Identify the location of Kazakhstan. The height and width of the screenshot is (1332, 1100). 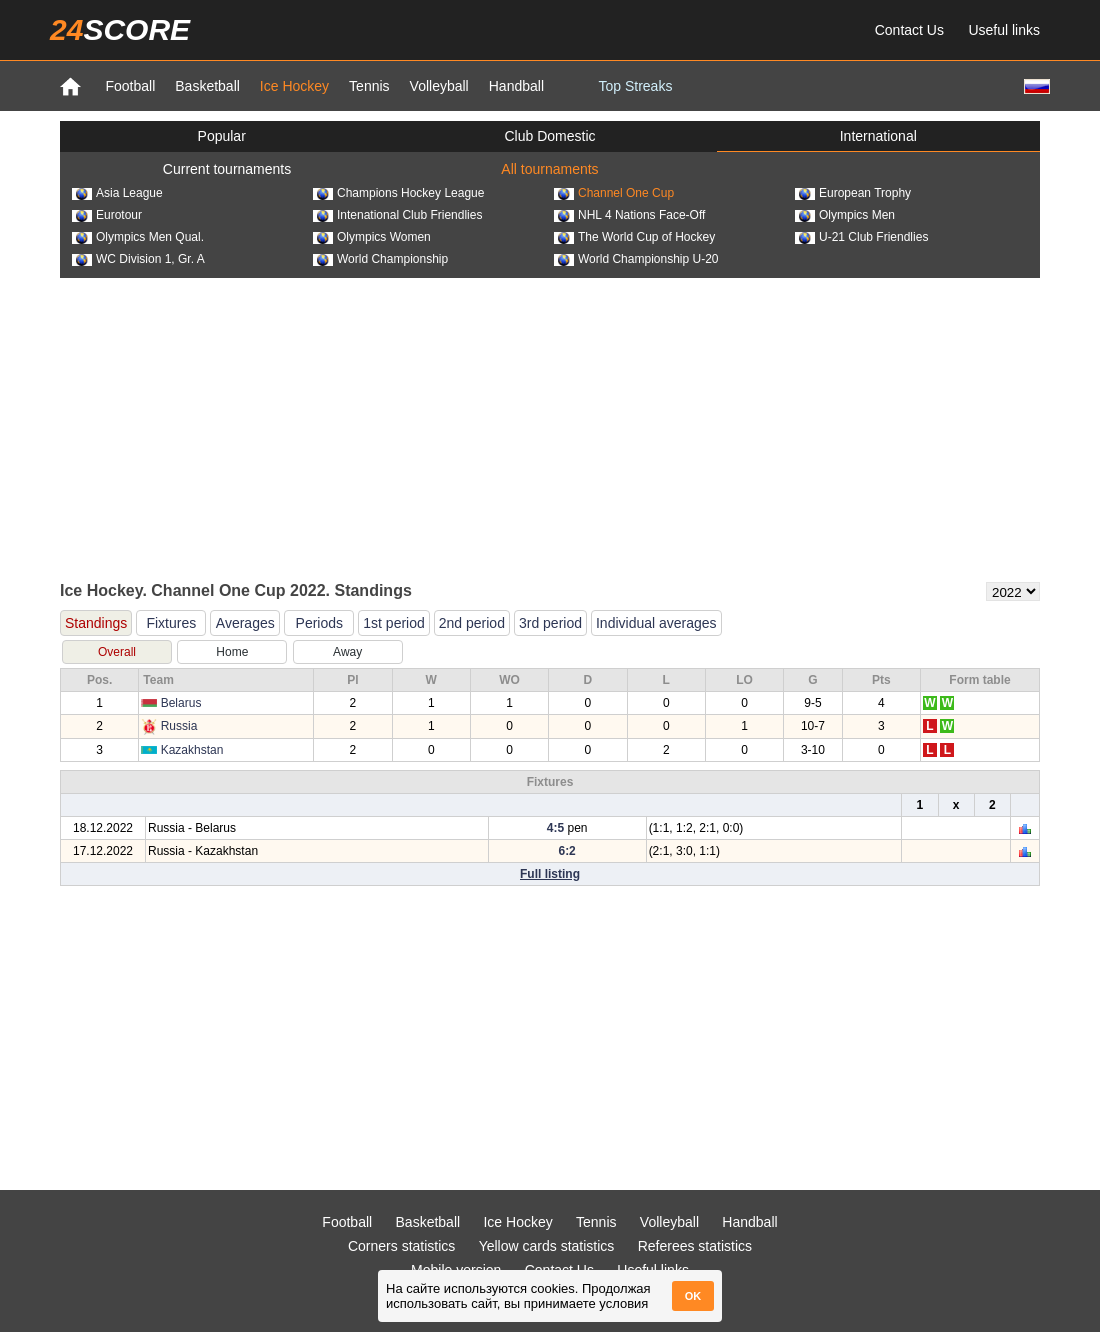
(192, 750).